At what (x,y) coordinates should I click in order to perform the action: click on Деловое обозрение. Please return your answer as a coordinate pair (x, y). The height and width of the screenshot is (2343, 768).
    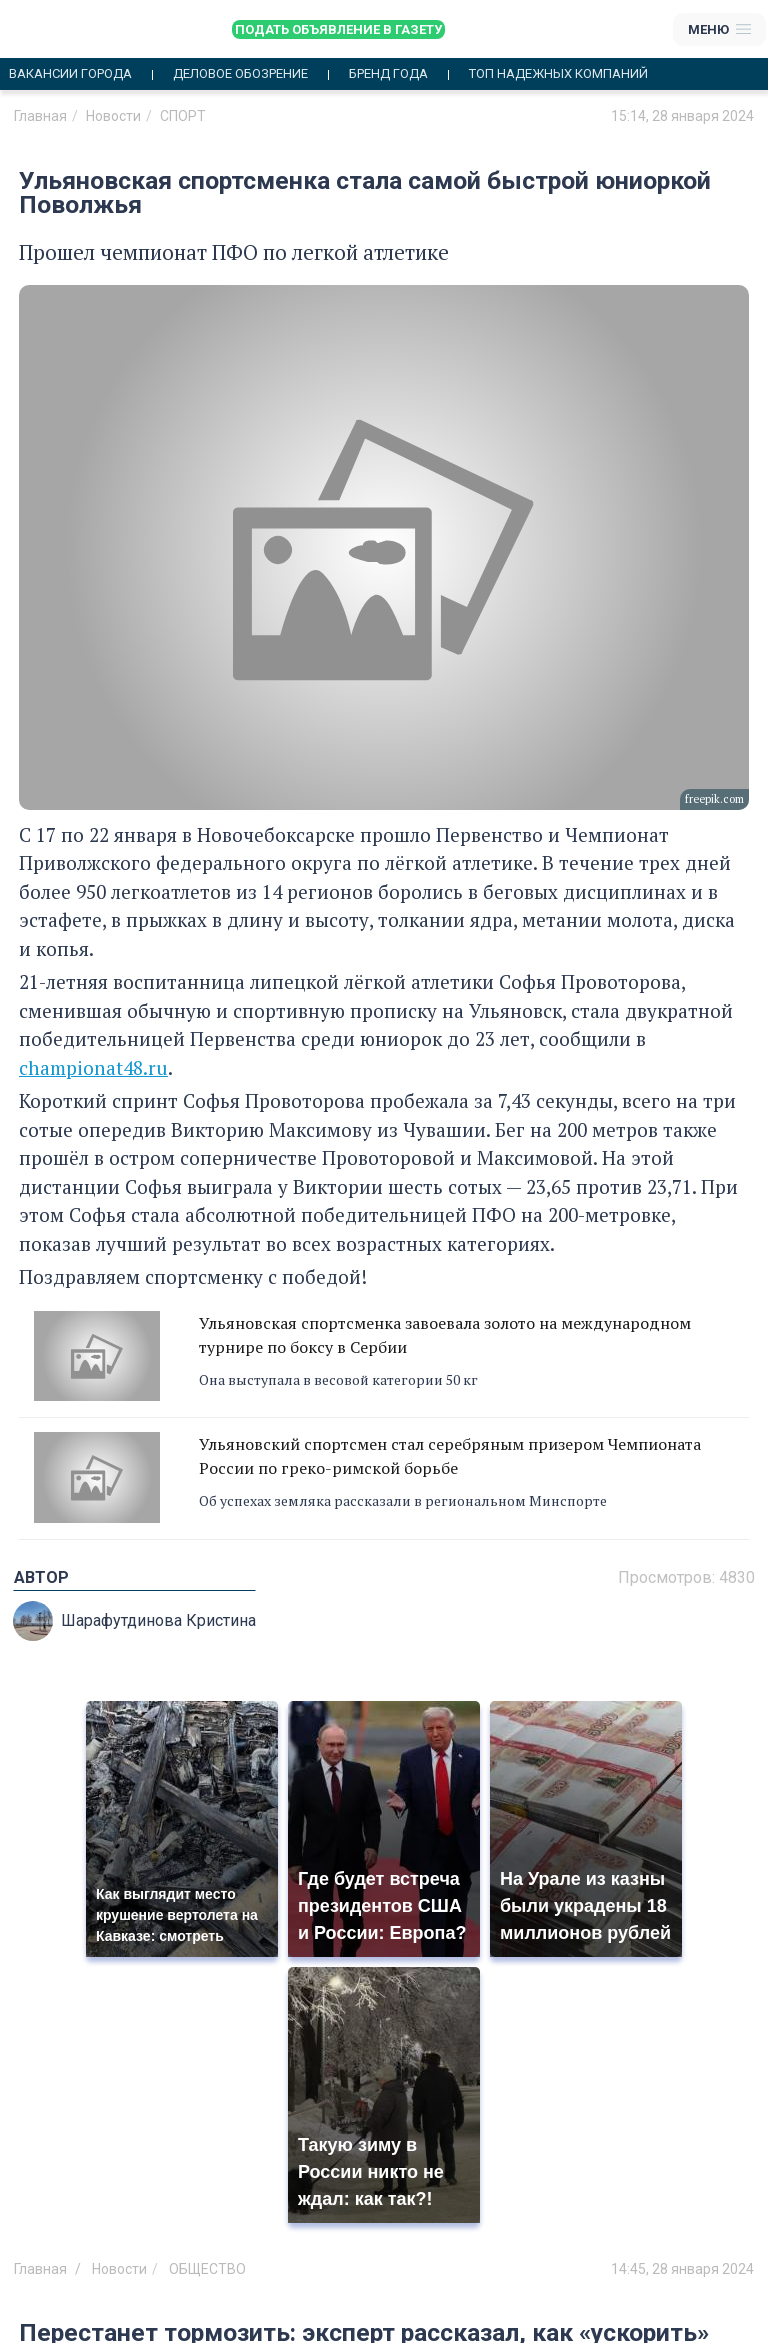
    Looking at the image, I should click on (240, 74).